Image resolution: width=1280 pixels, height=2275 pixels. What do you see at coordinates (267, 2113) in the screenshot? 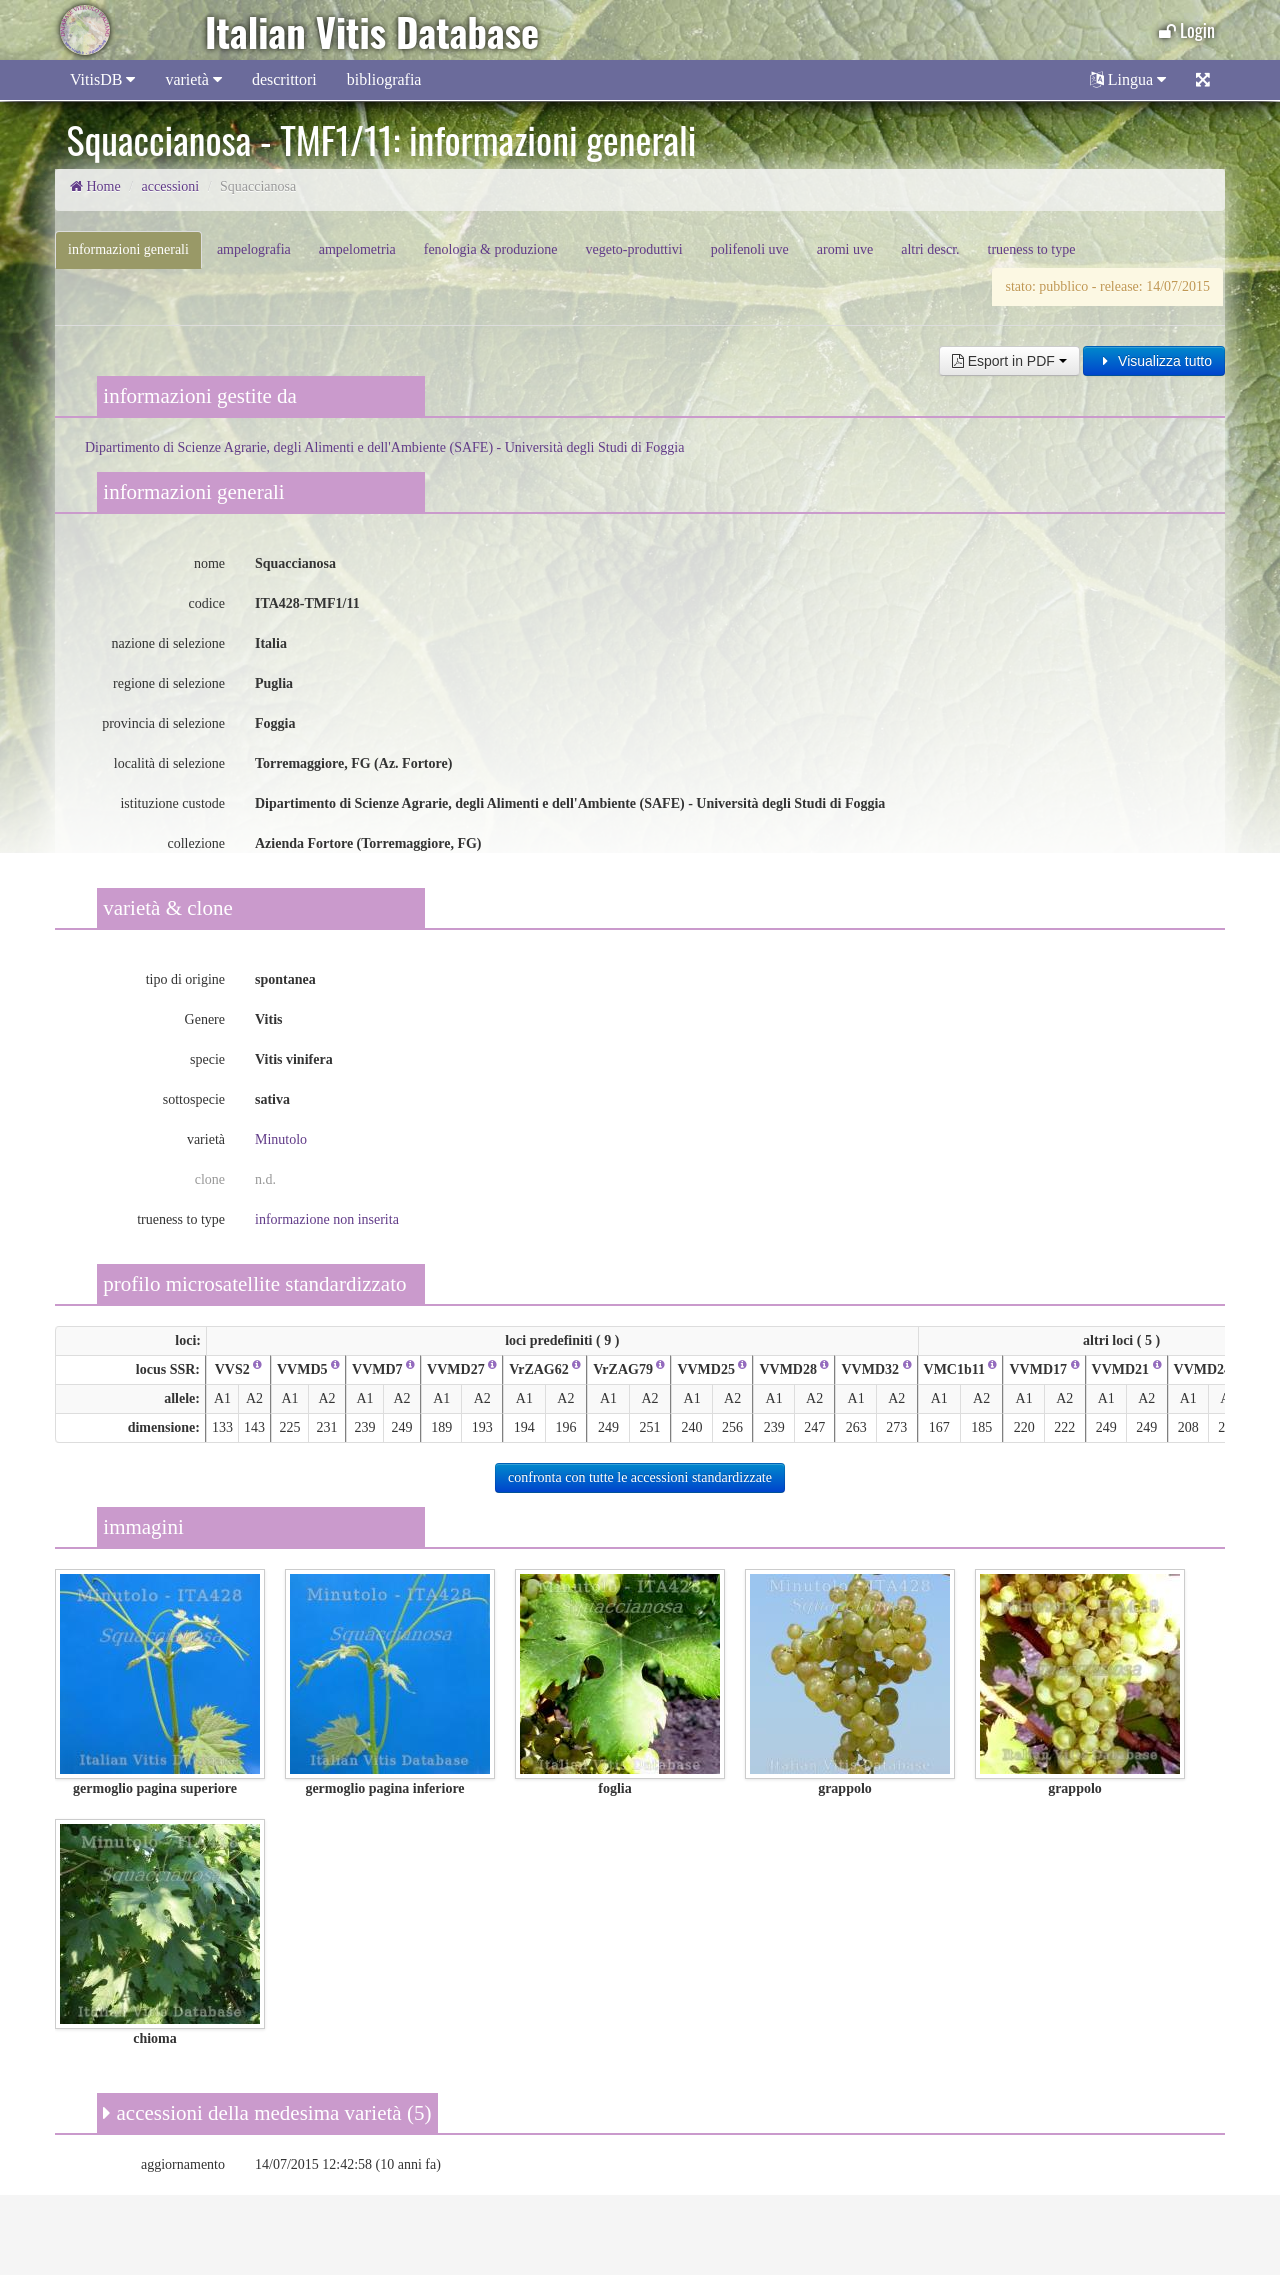
I see `accessioni della medesima varietà (5)` at bounding box center [267, 2113].